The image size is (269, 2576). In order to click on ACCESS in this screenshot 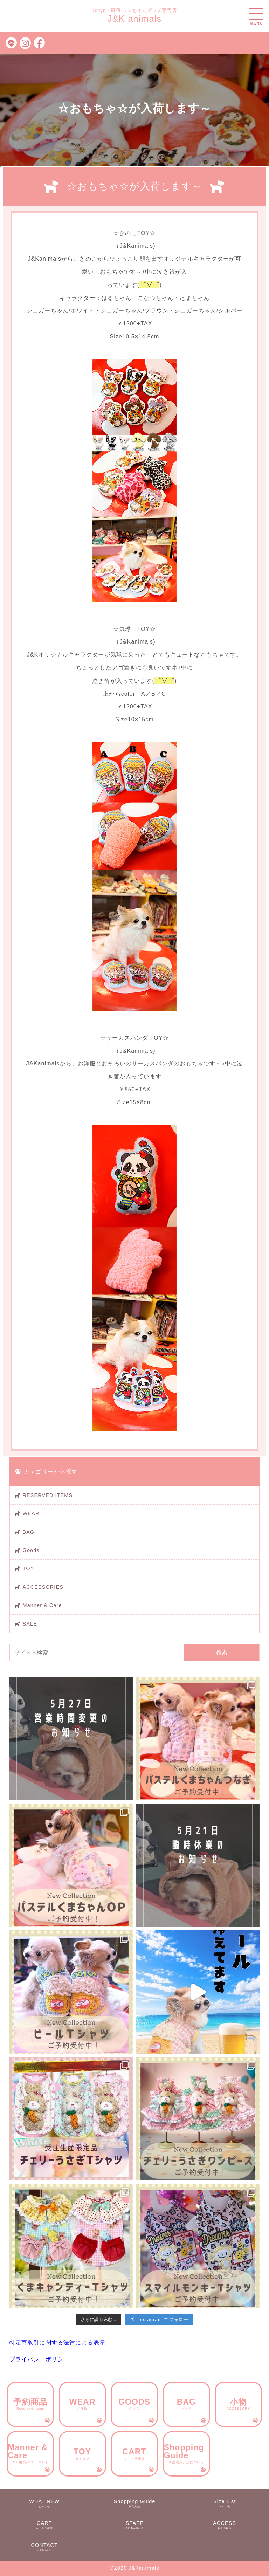, I will do `click(225, 2525)`.